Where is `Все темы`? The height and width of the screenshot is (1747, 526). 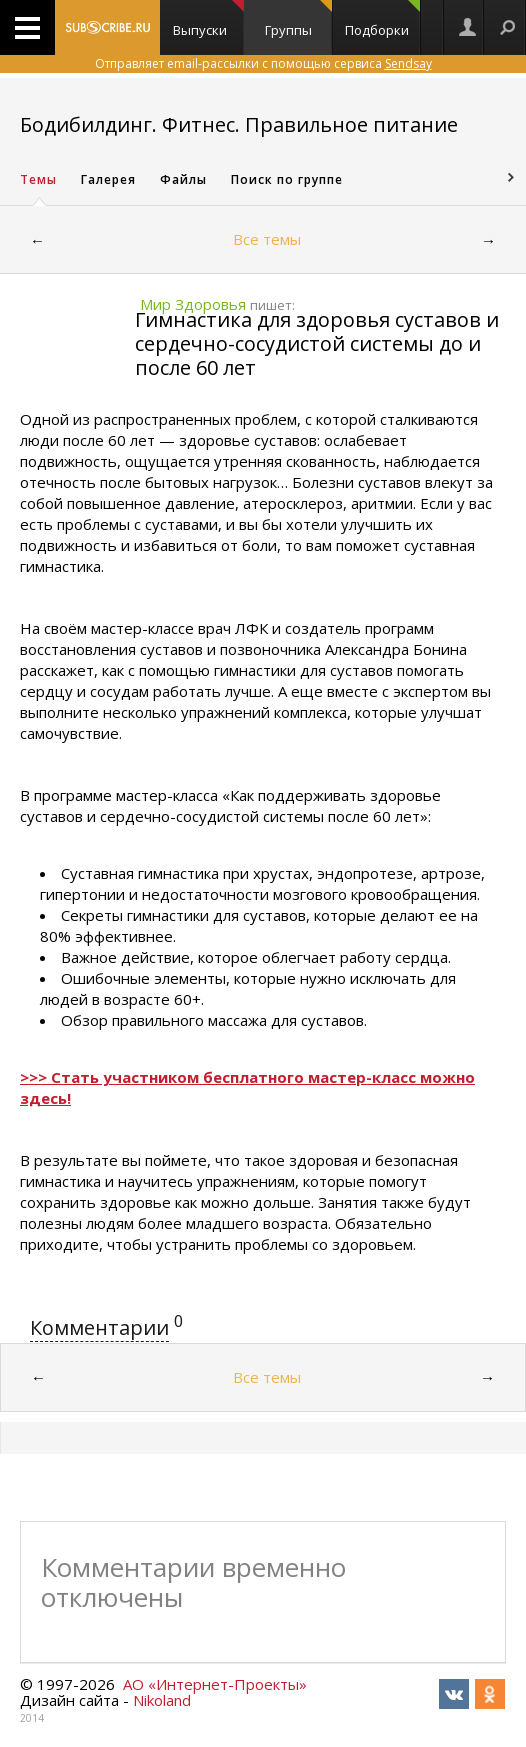 Все темы is located at coordinates (267, 239).